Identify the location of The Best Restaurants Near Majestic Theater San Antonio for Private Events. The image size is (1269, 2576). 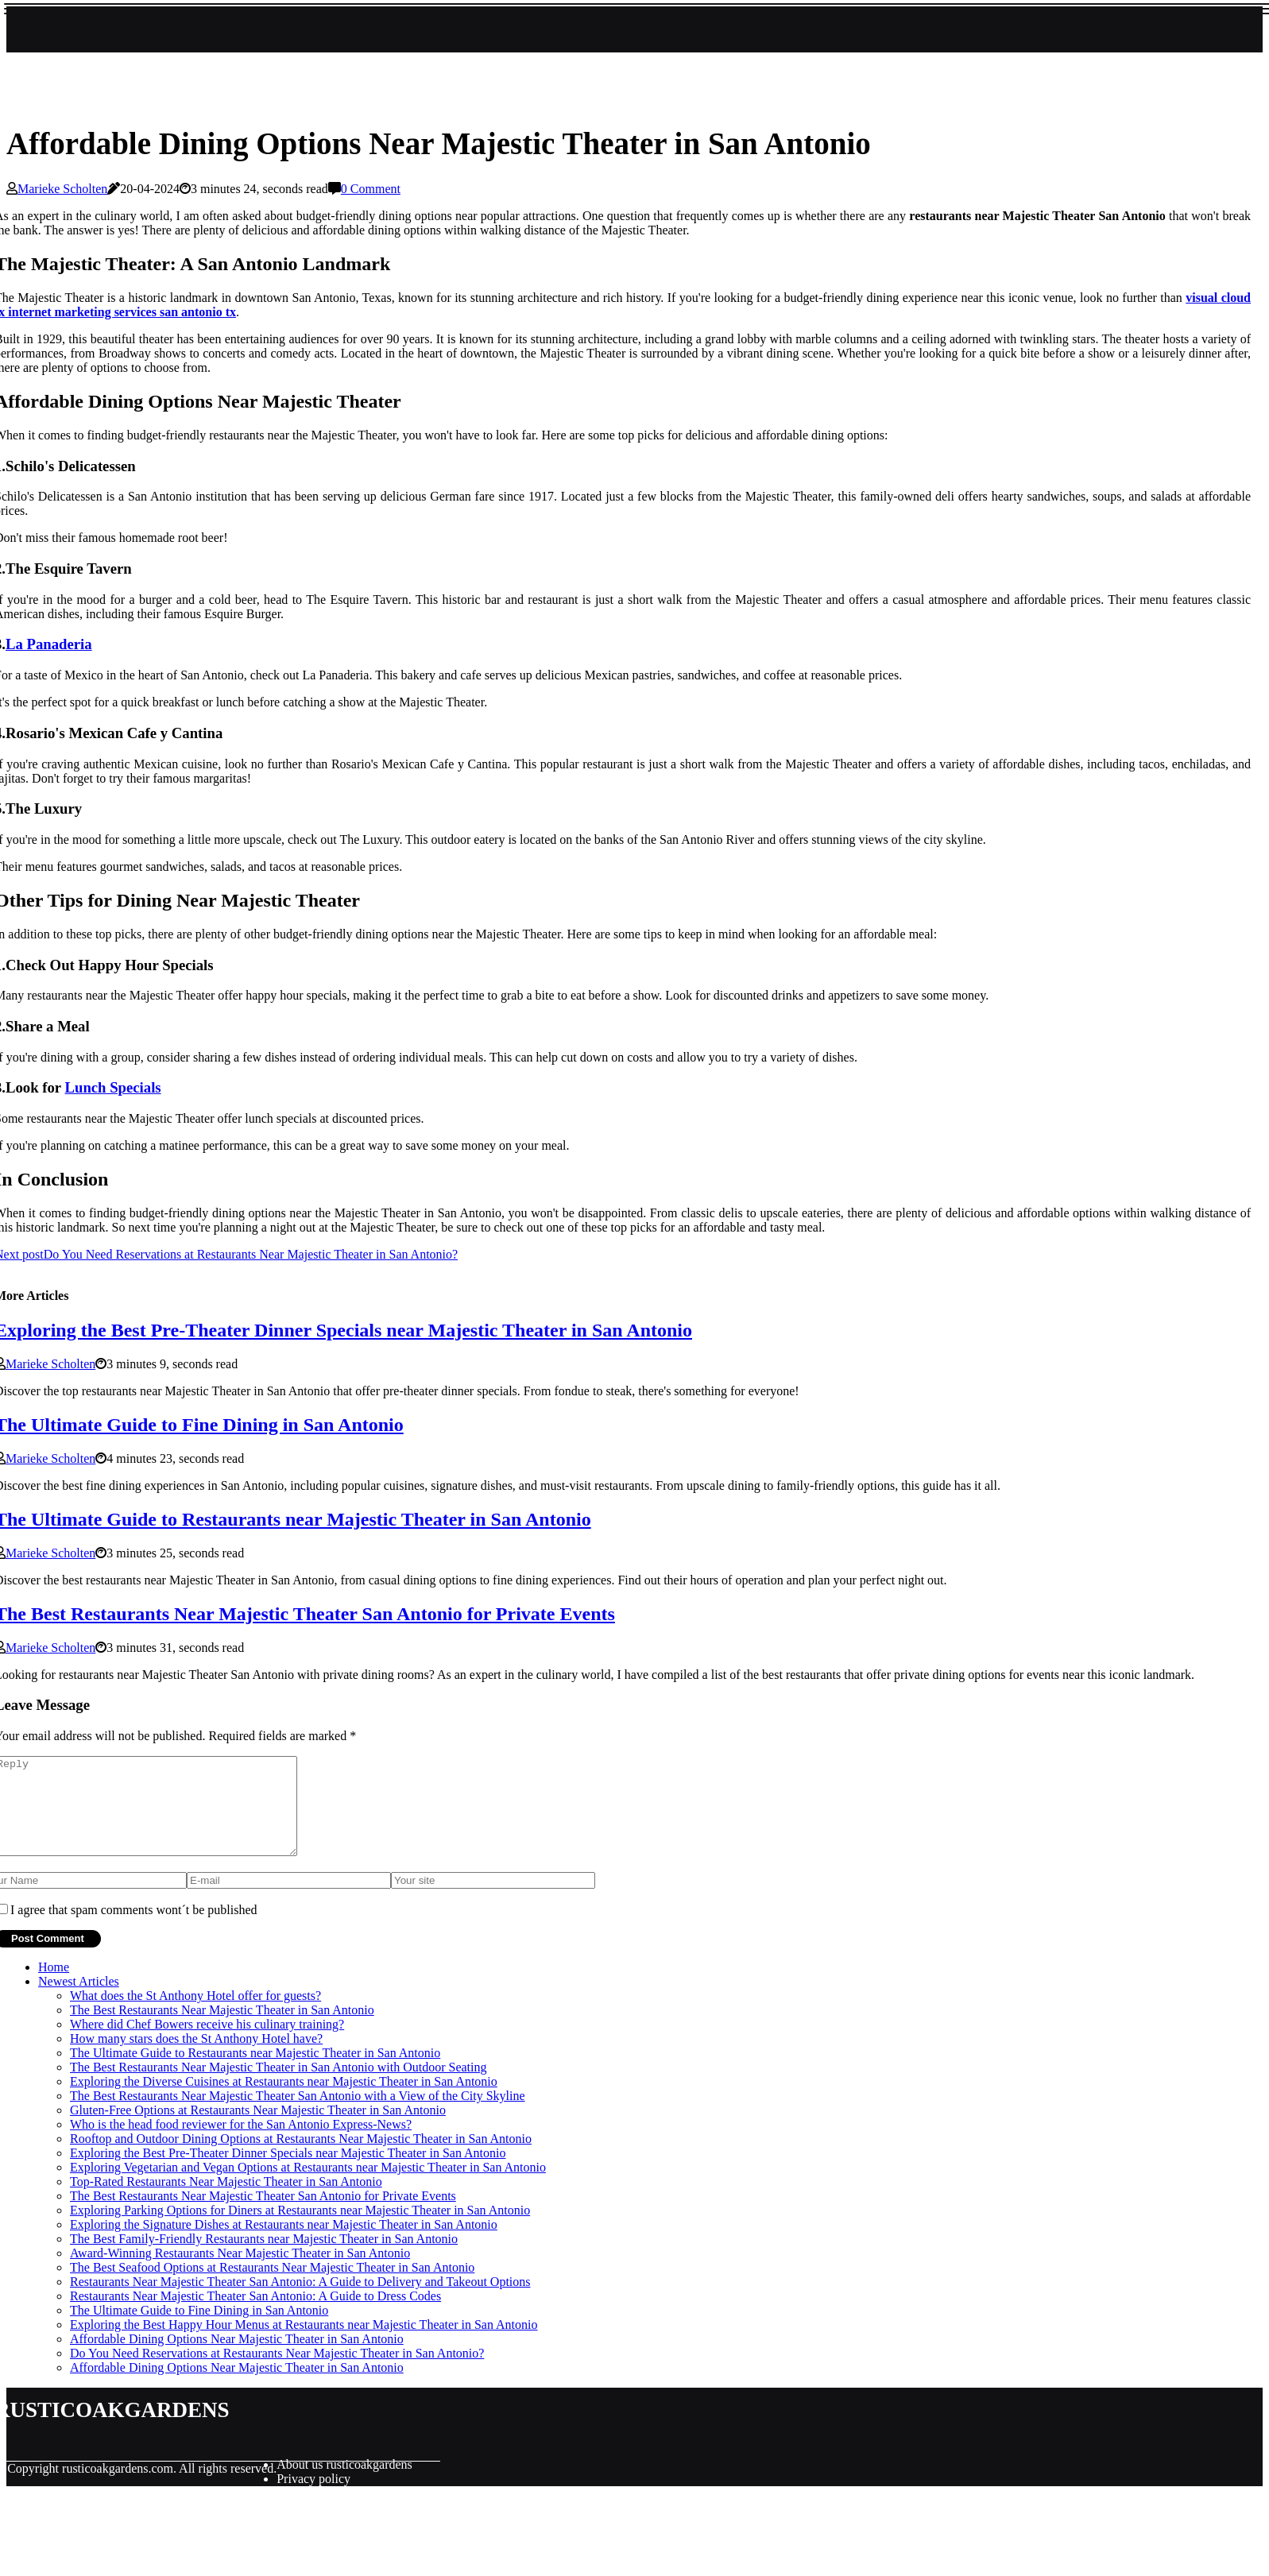
(263, 2215).